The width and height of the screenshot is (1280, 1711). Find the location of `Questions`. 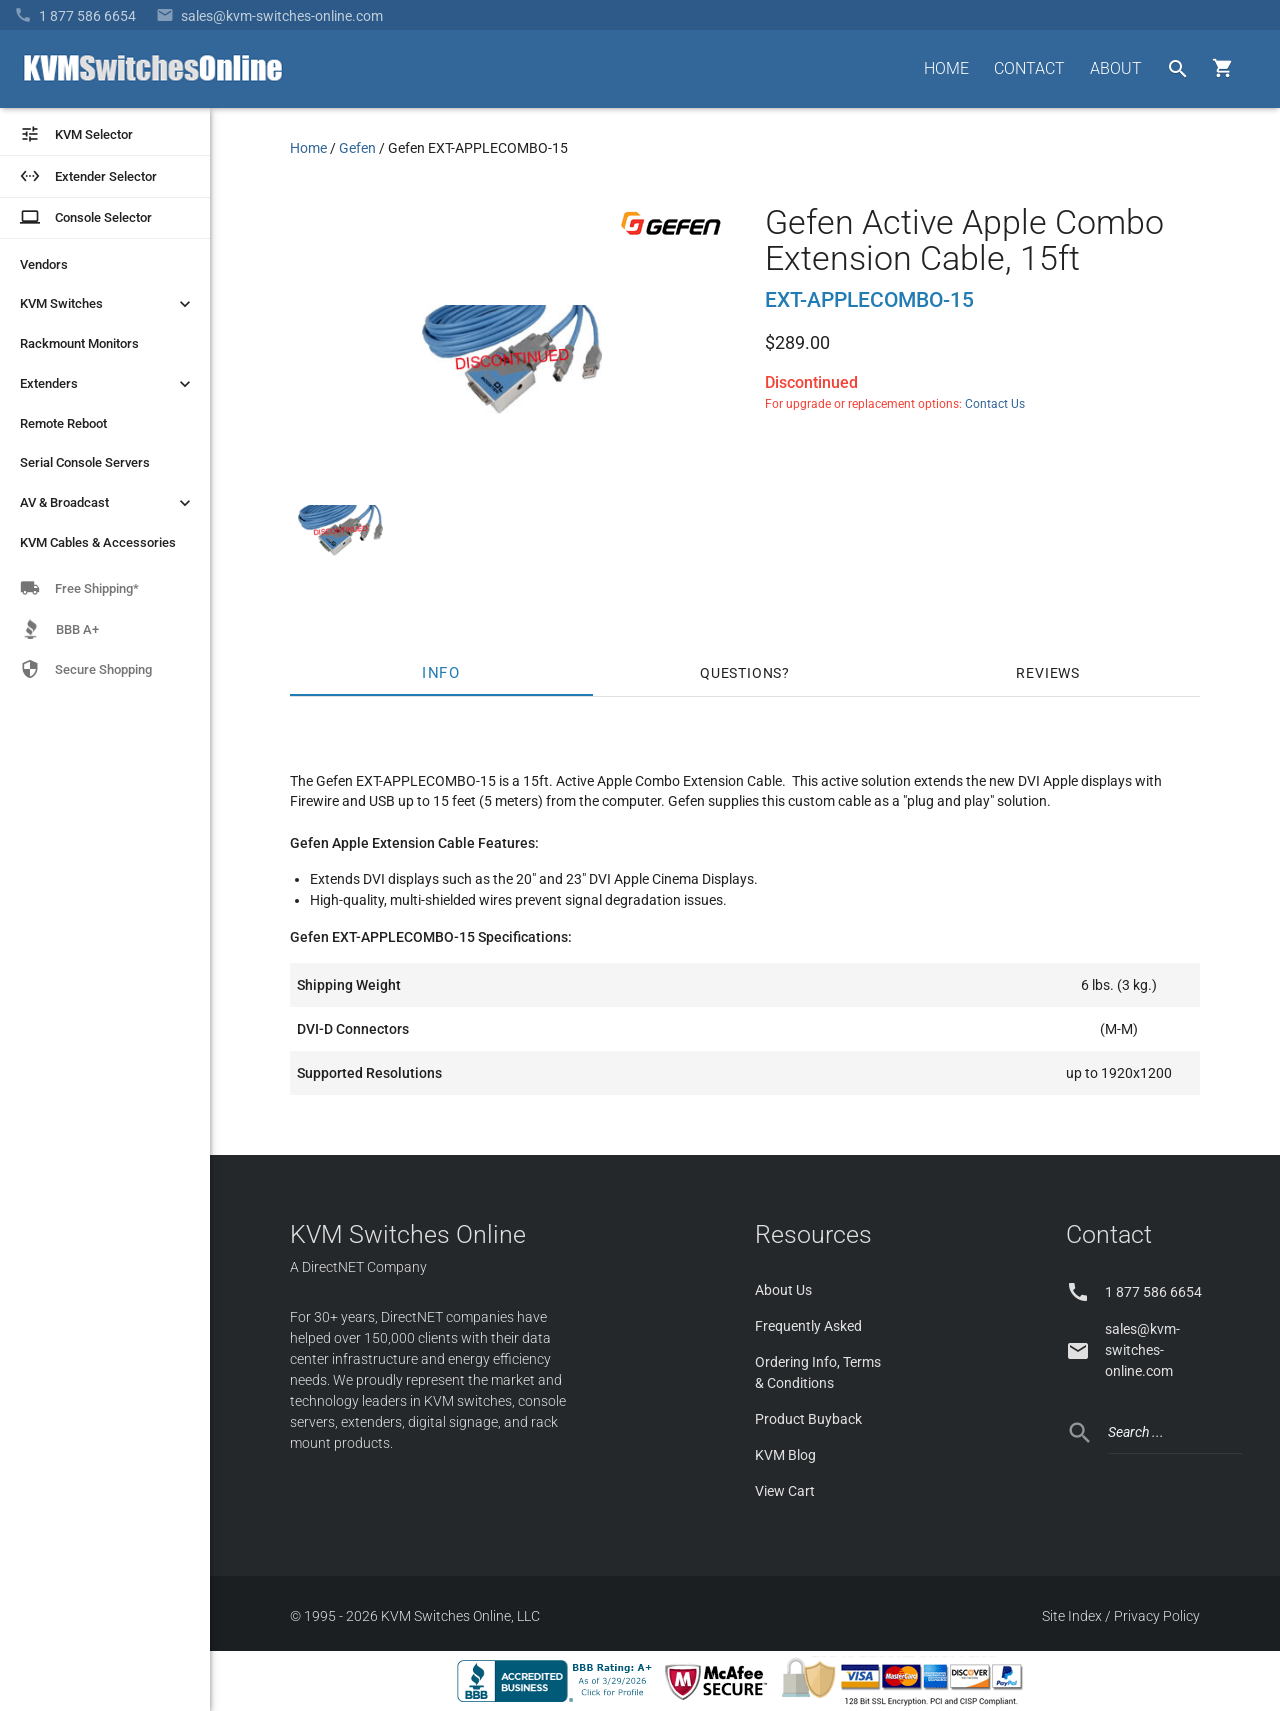

Questions is located at coordinates (741, 673).